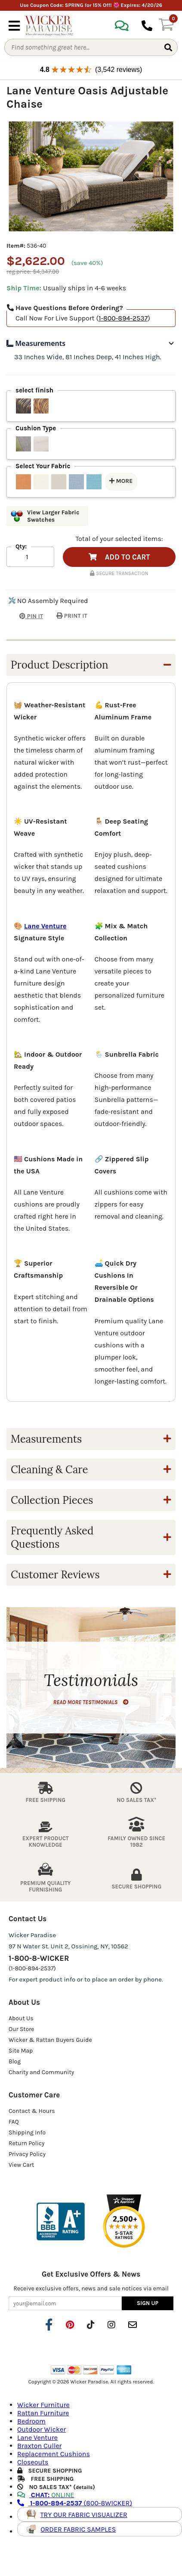 The height and width of the screenshot is (2576, 182). Describe the element at coordinates (53, 2454) in the screenshot. I see `Replacement Cushions` at that location.